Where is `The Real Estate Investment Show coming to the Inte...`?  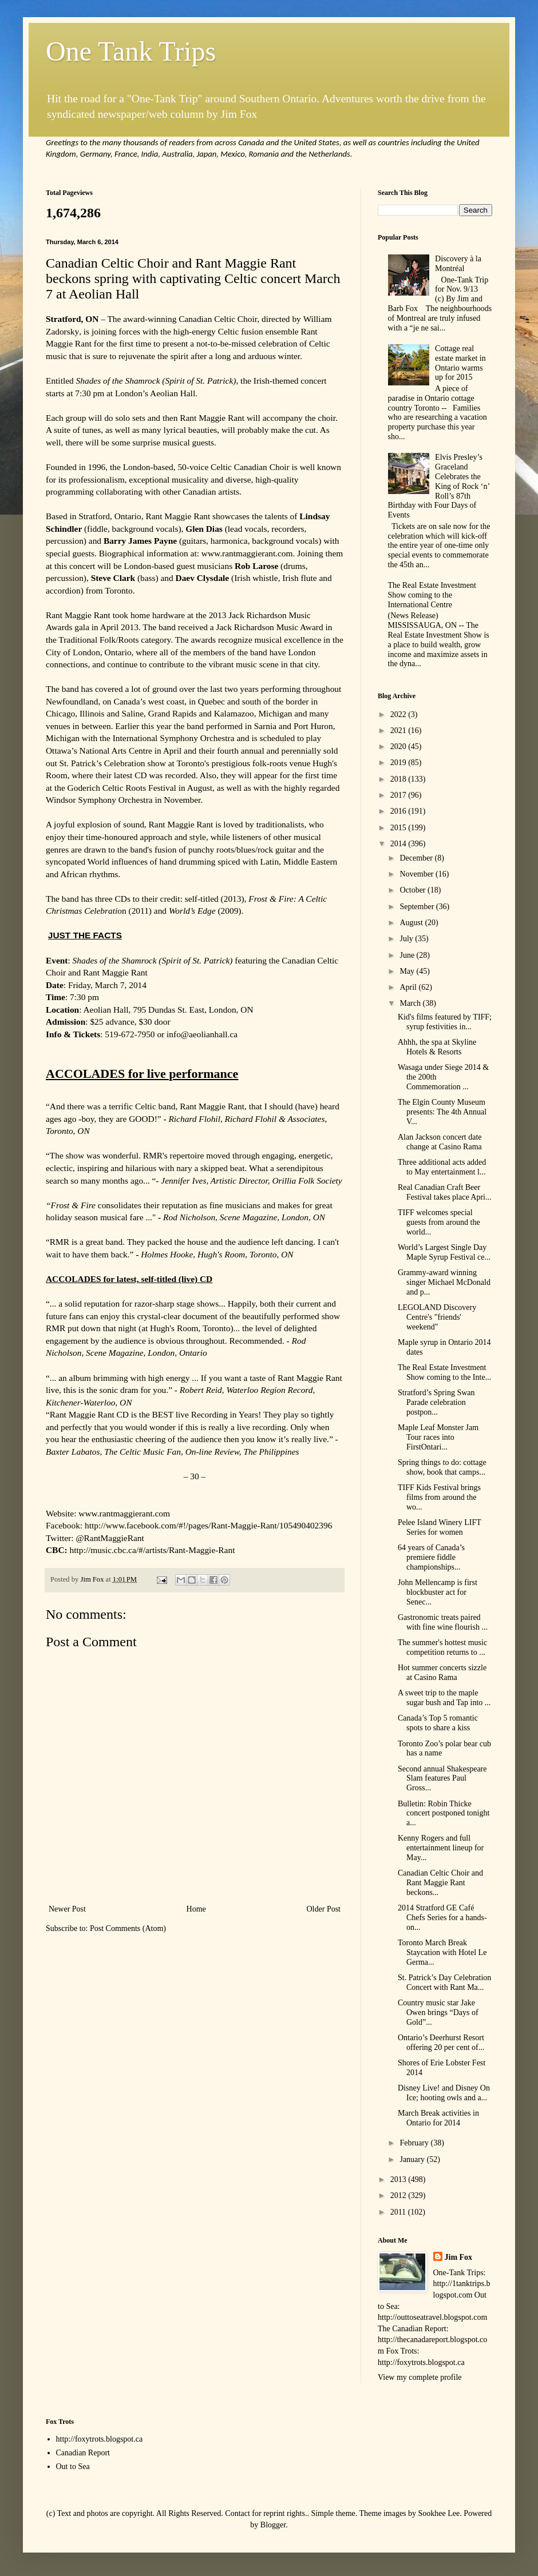
The Real Estate Investment Show coming to the Inte... is located at coordinates (444, 1372).